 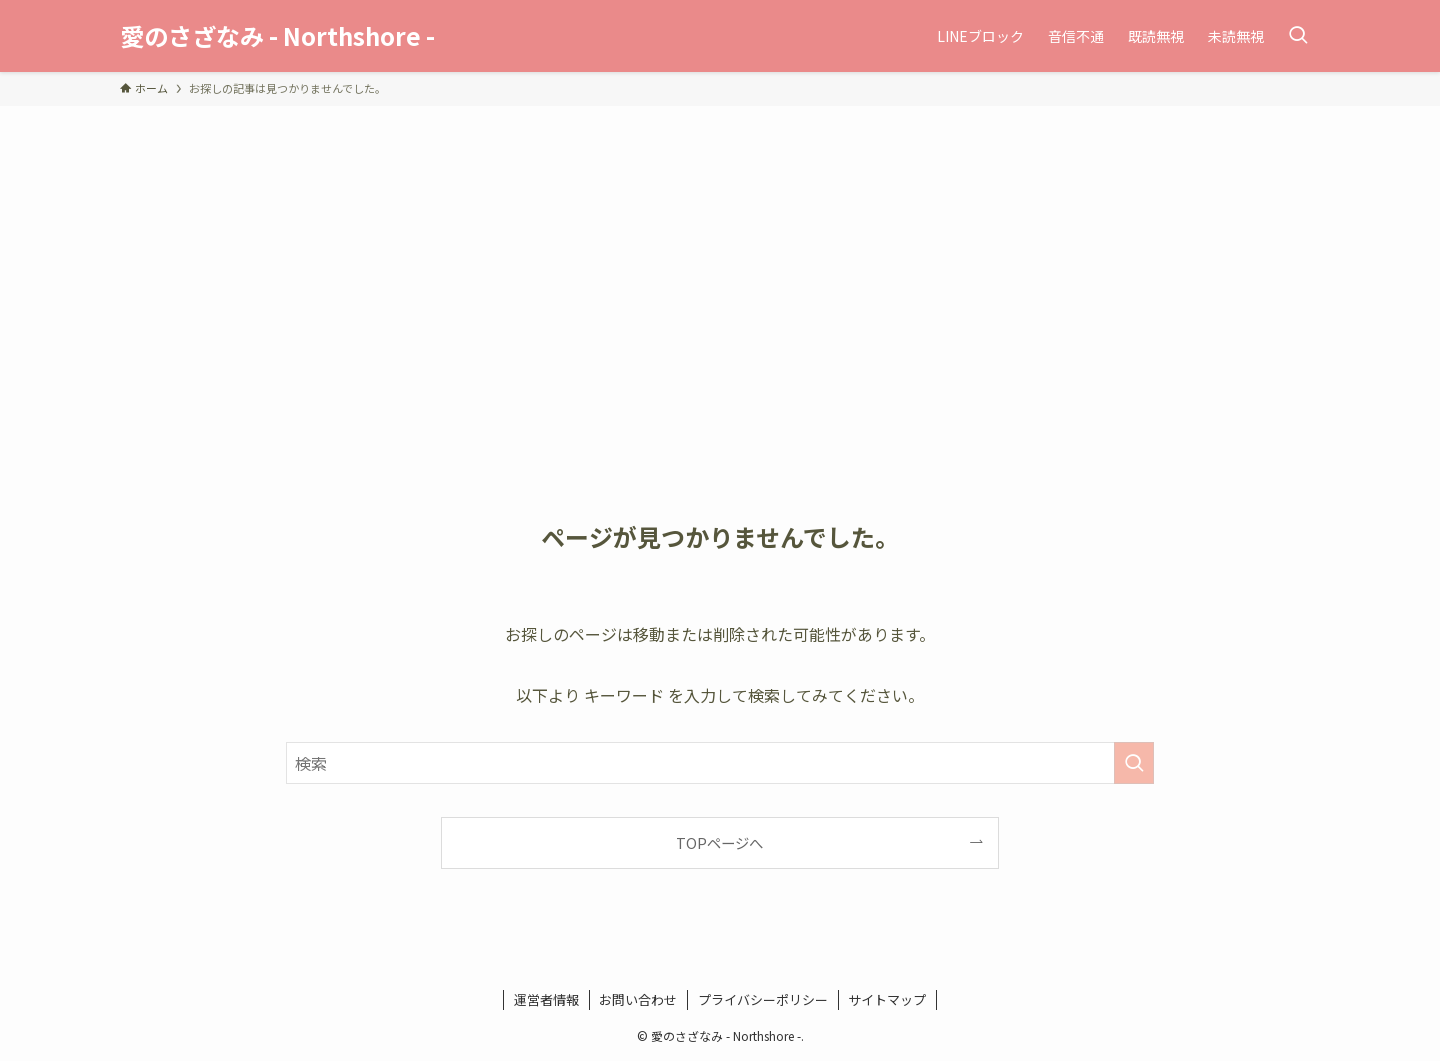 I want to click on [検索ボタン], so click(x=1298, y=36).